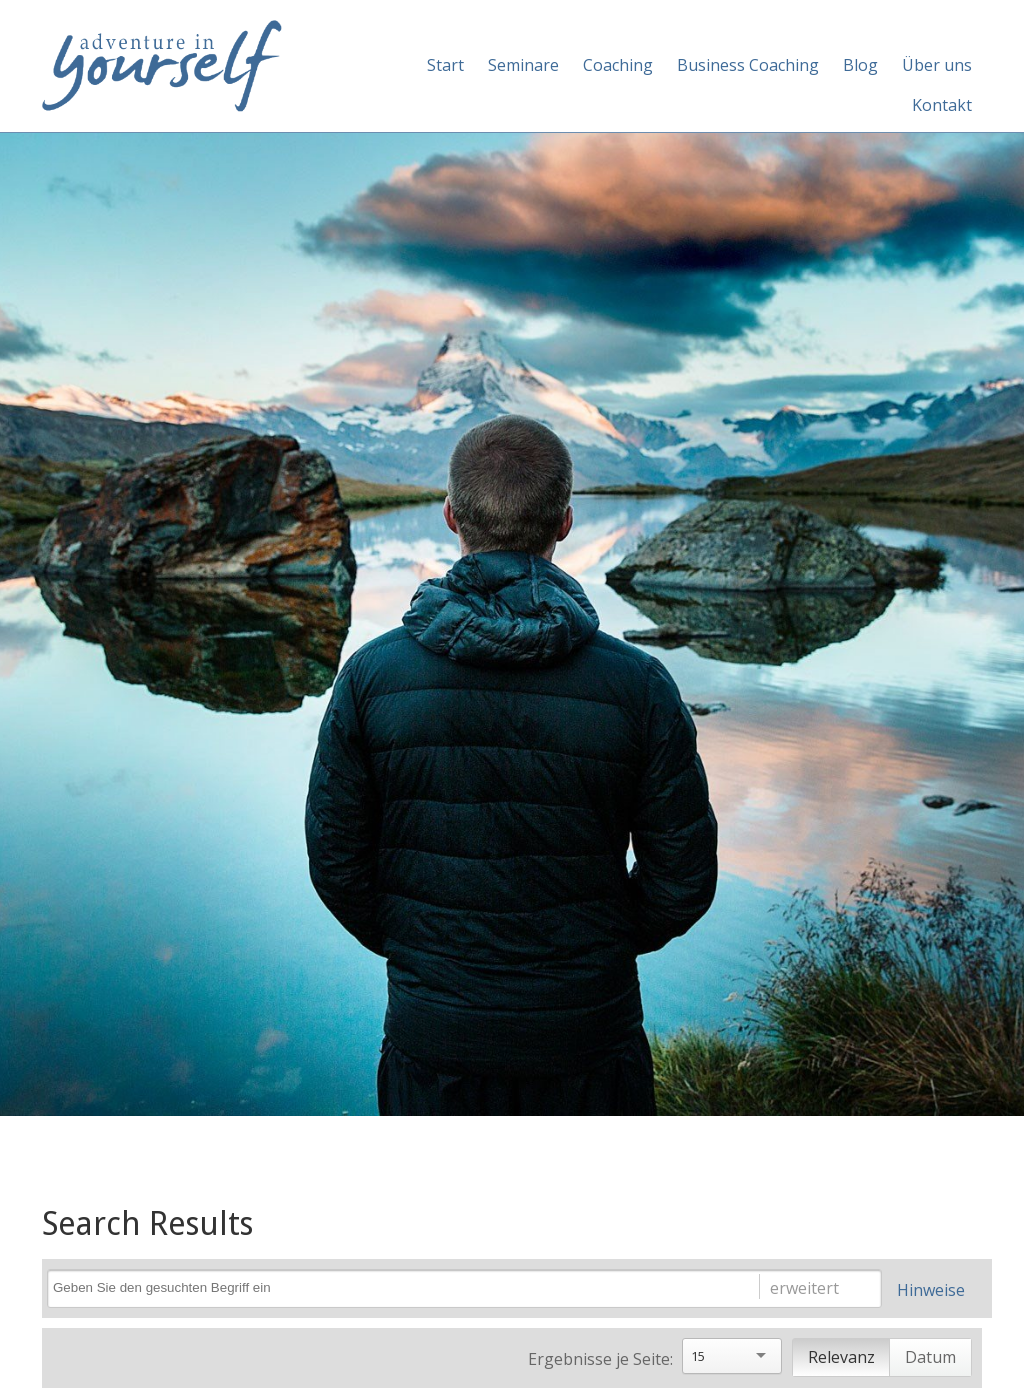 The image size is (1024, 1395). What do you see at coordinates (162, 64) in the screenshot?
I see `[Adventure in yourself]` at bounding box center [162, 64].